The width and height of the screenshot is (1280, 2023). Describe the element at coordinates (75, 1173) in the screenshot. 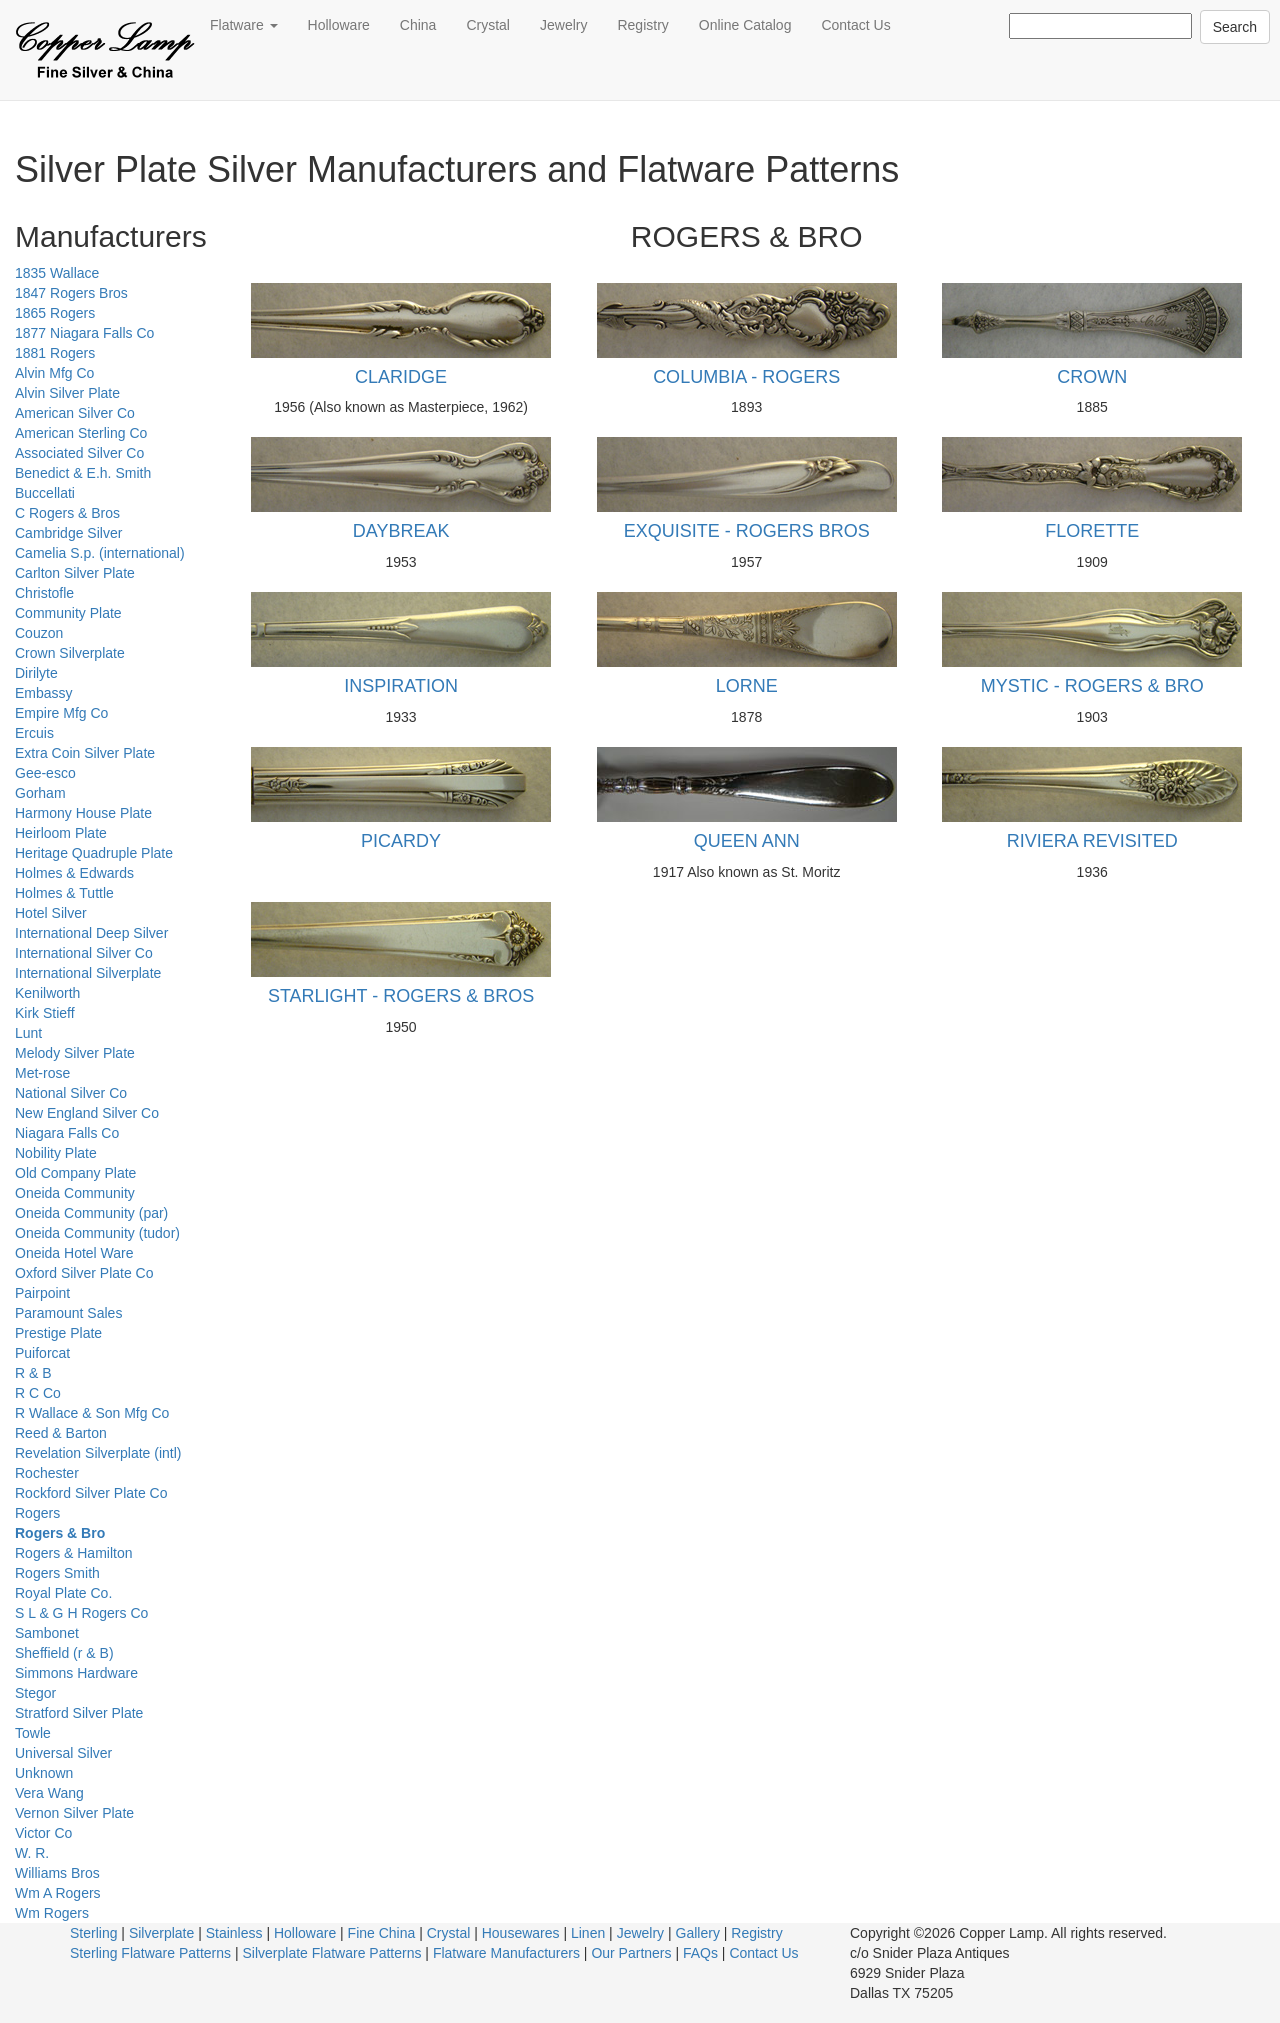

I see `Old Company Plate` at that location.